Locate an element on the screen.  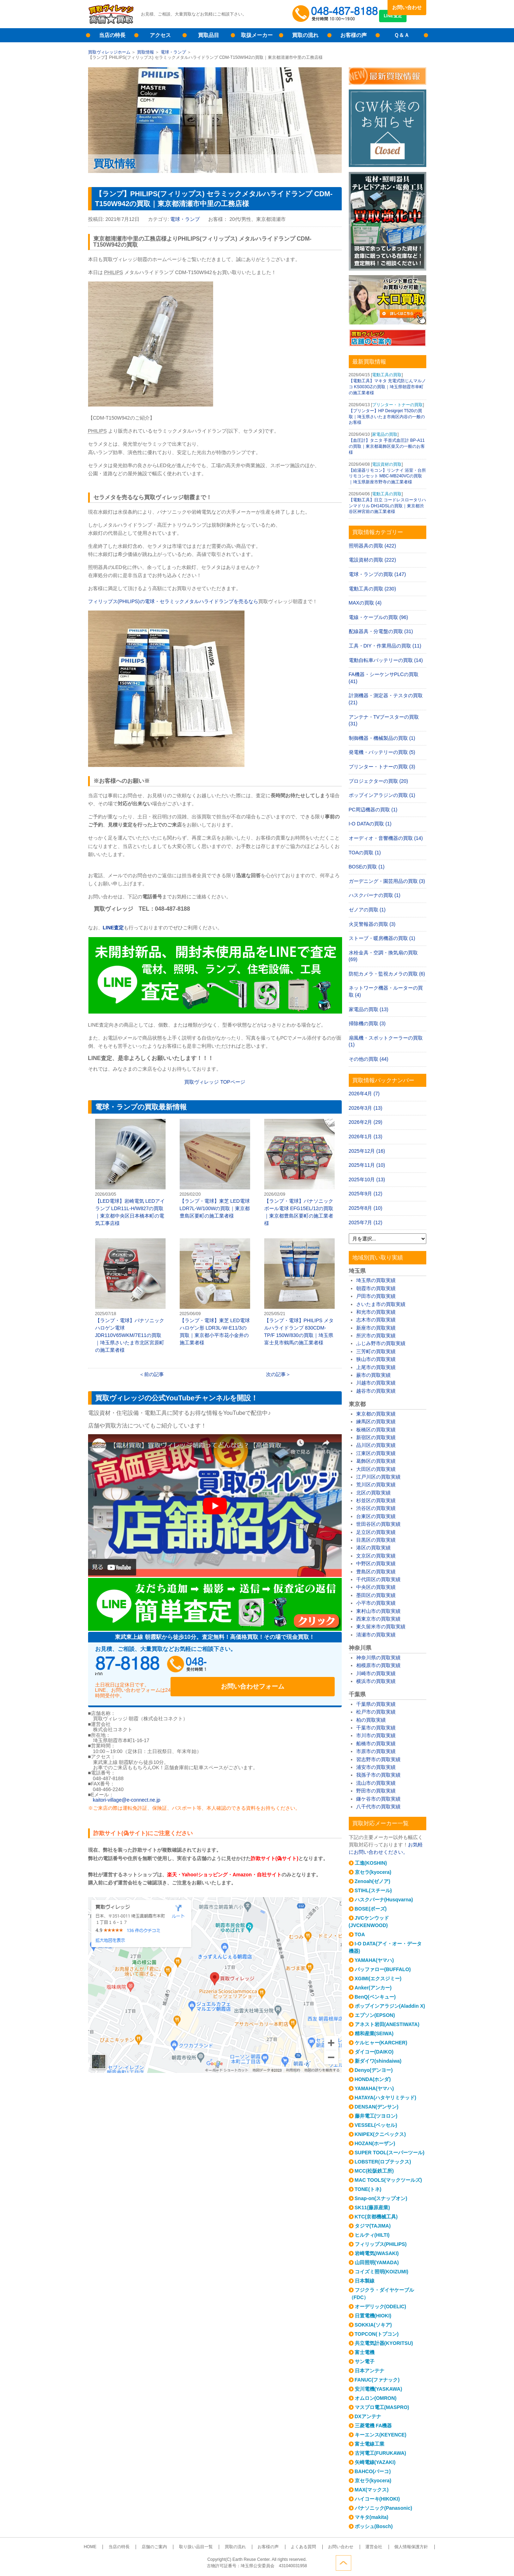
家電品の買取 is located at coordinates (384, 434).